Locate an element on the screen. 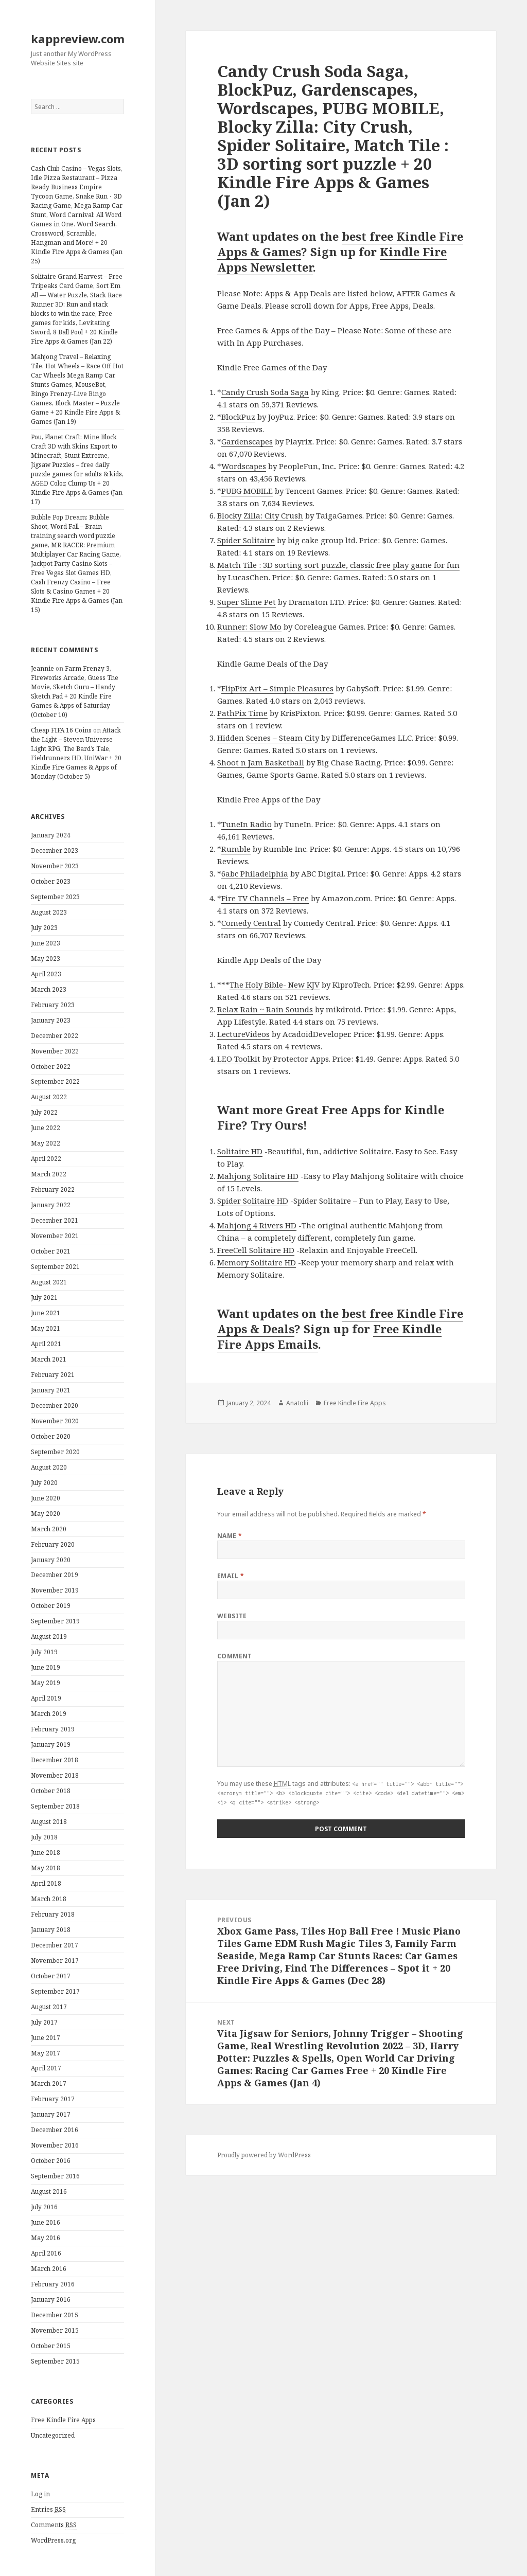 The width and height of the screenshot is (527, 2576). Shoot n Jam Basketball is located at coordinates (260, 762).